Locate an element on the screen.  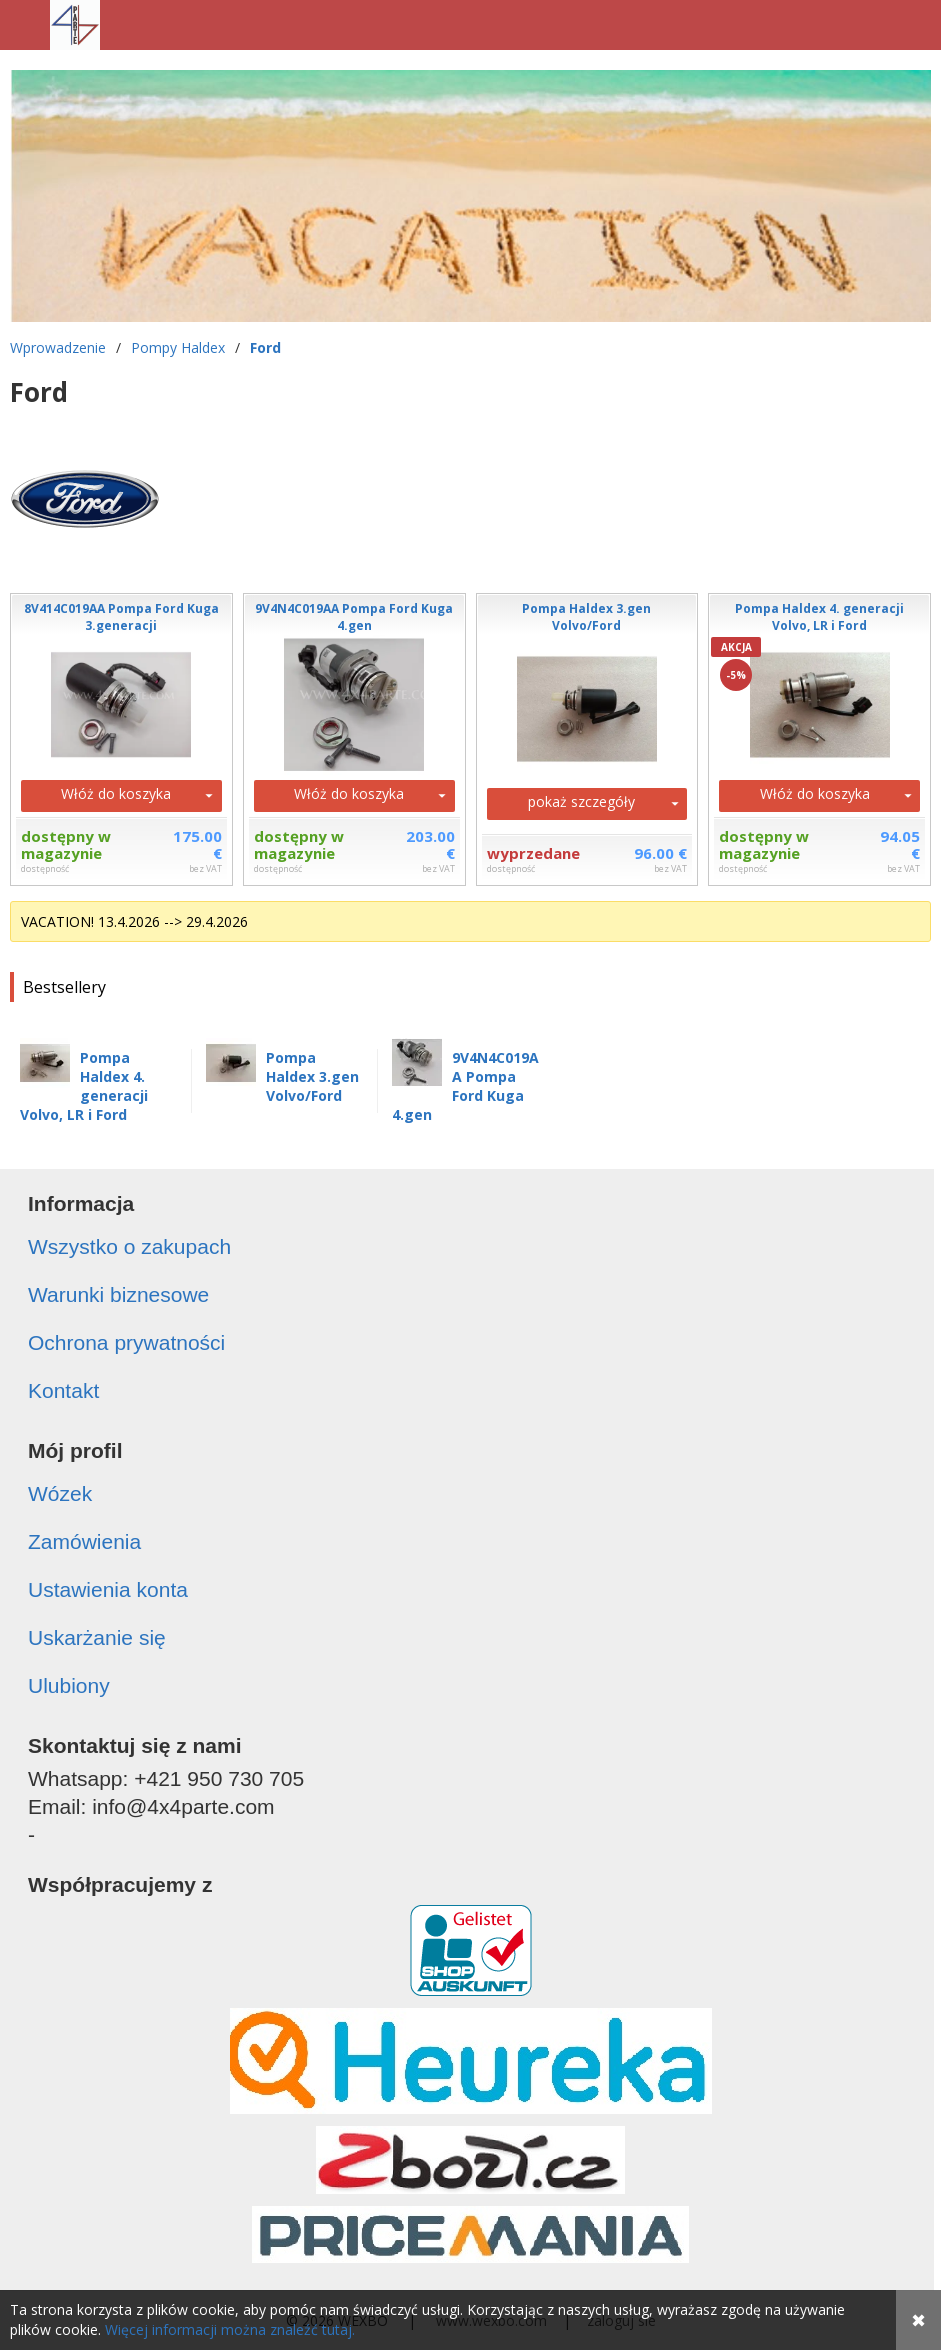
Warunki biznesowe is located at coordinates (118, 1294).